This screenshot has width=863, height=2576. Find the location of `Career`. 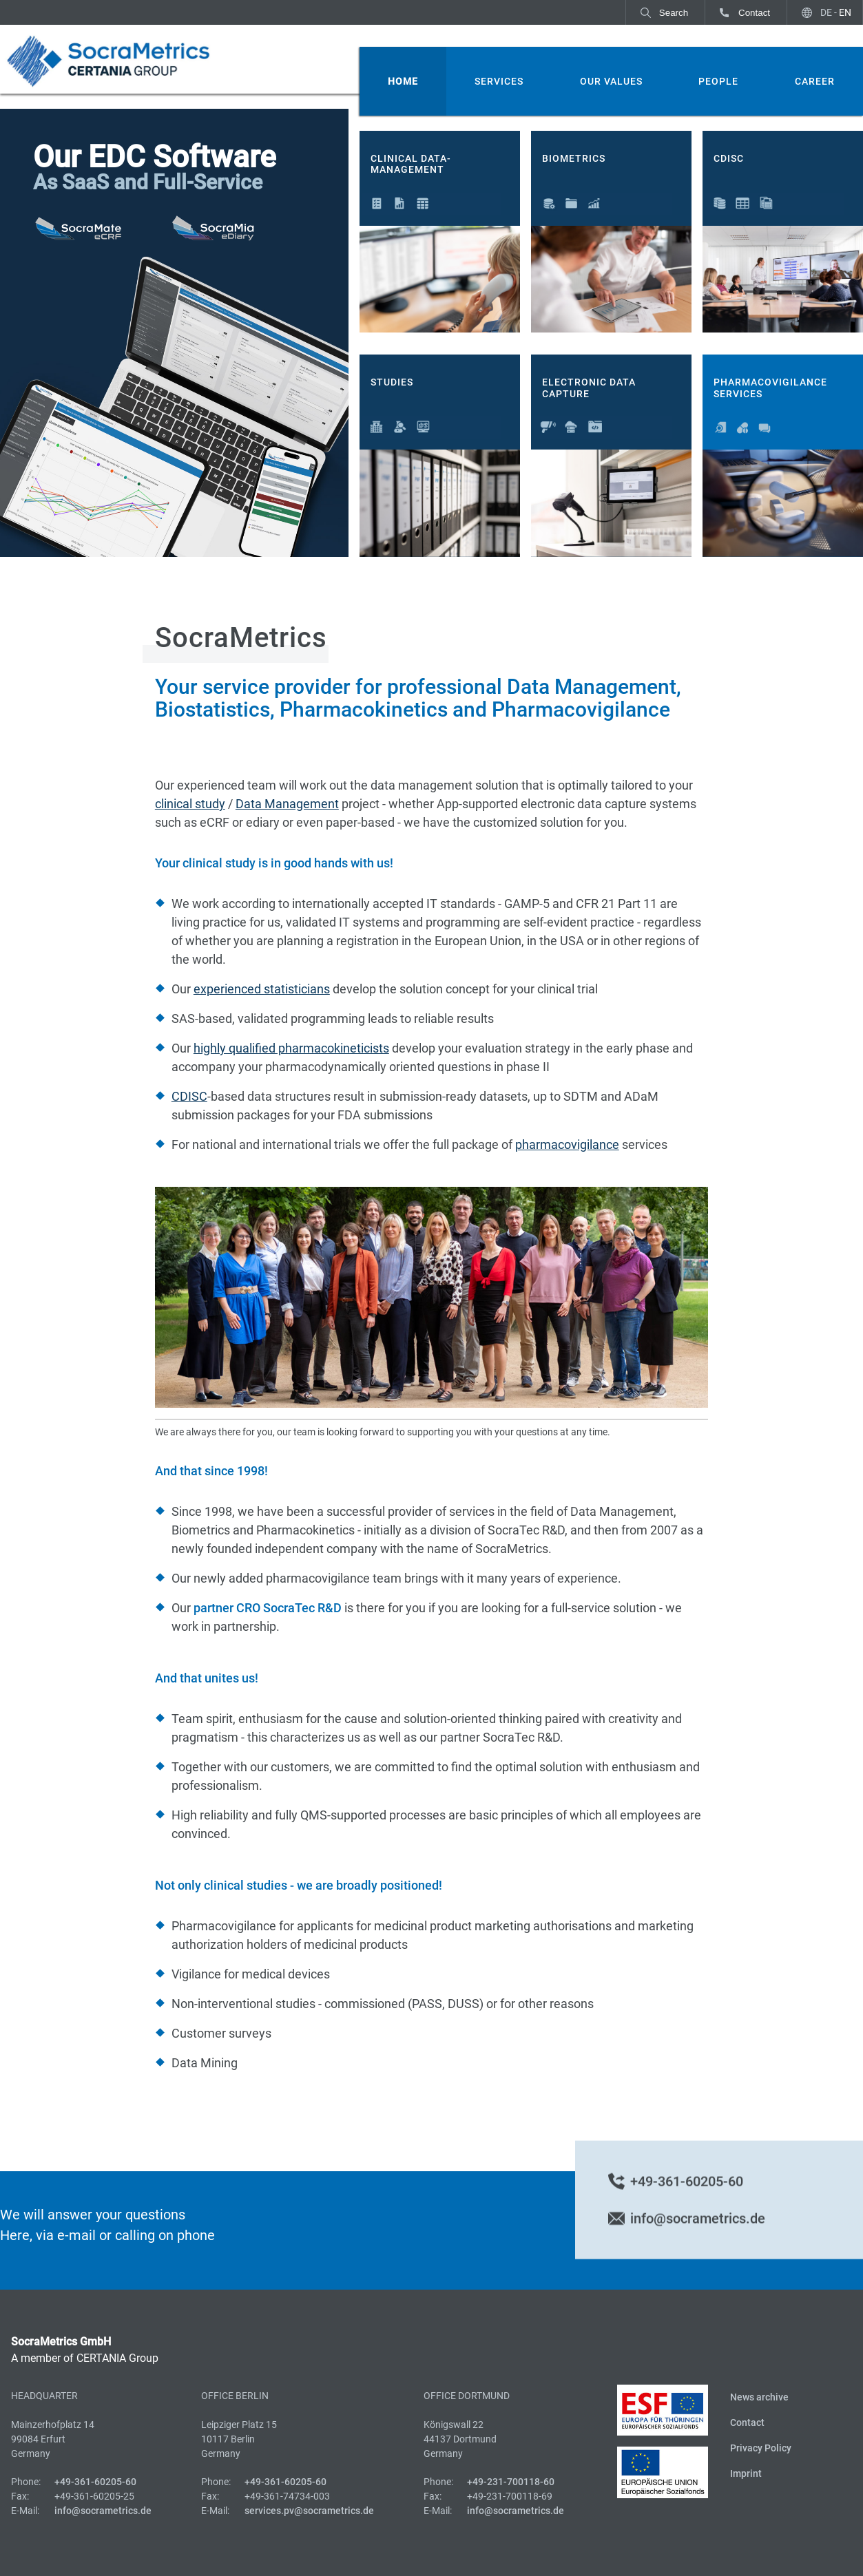

Career is located at coordinates (815, 81).